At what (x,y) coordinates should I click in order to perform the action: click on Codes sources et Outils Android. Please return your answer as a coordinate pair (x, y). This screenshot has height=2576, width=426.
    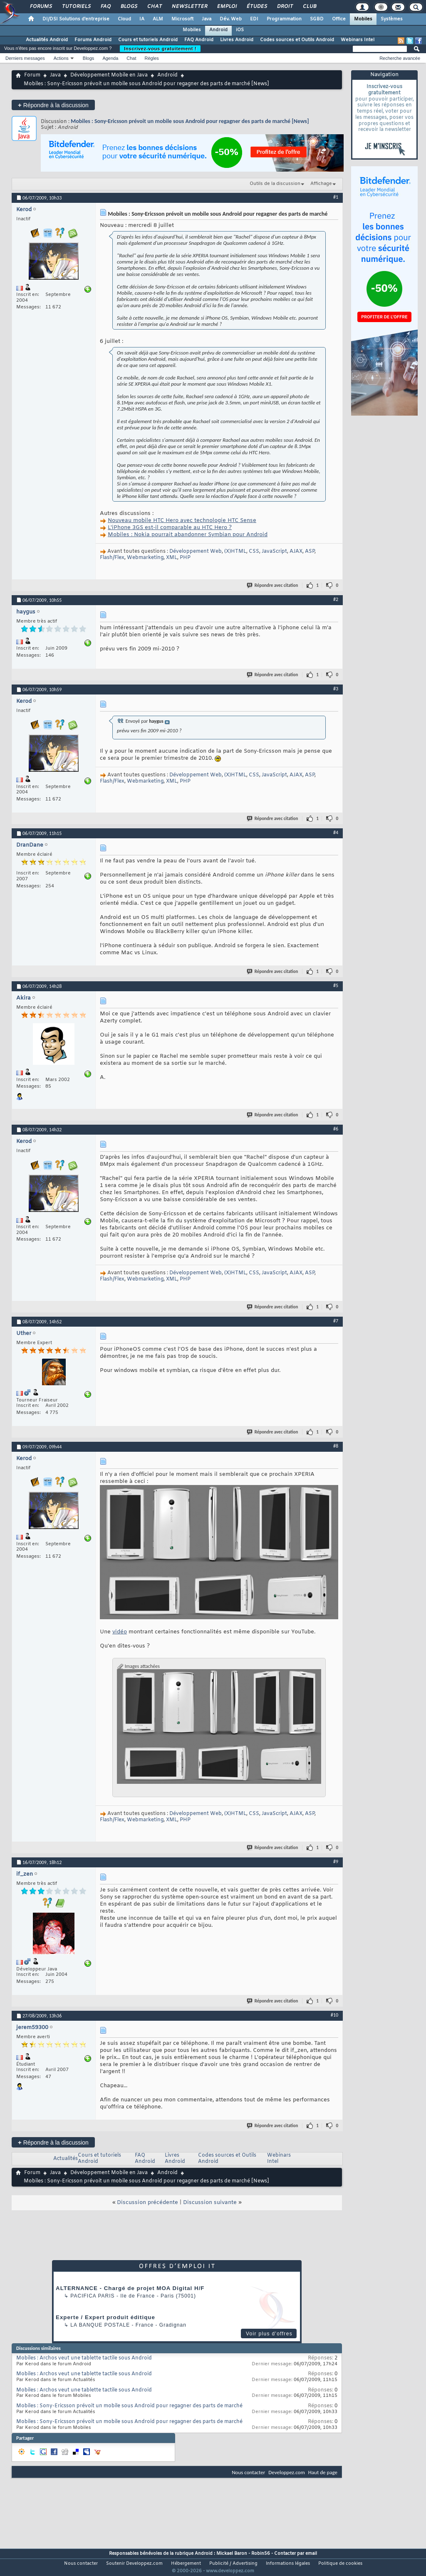
    Looking at the image, I should click on (297, 40).